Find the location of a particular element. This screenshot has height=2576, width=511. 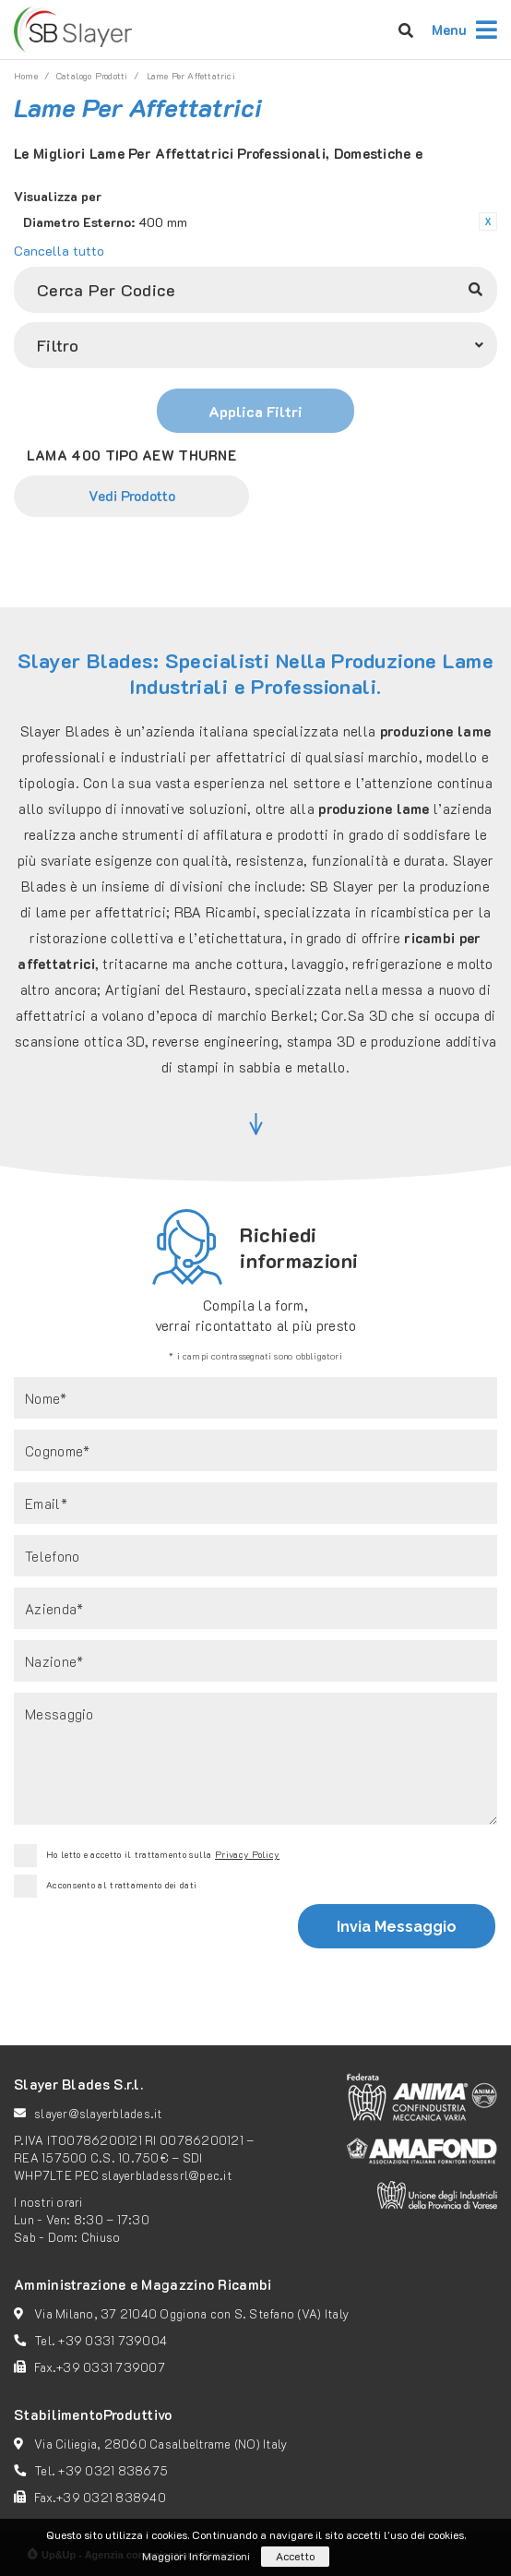

catalogo prodotti is located at coordinates (91, 76).